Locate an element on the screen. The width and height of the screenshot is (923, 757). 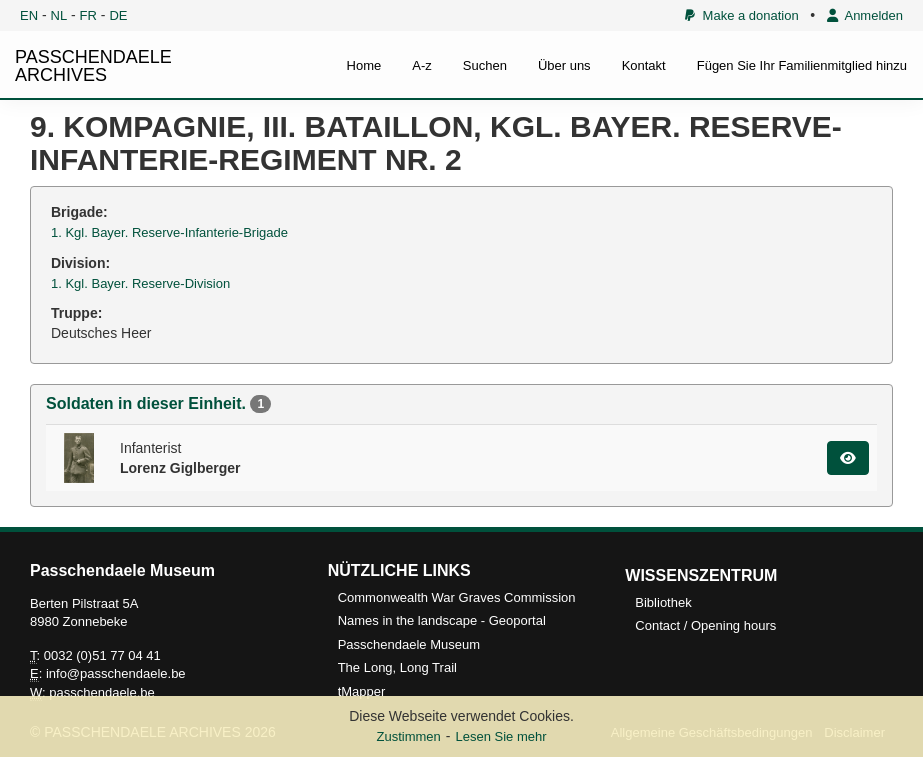
Make a donation is located at coordinates (741, 15).